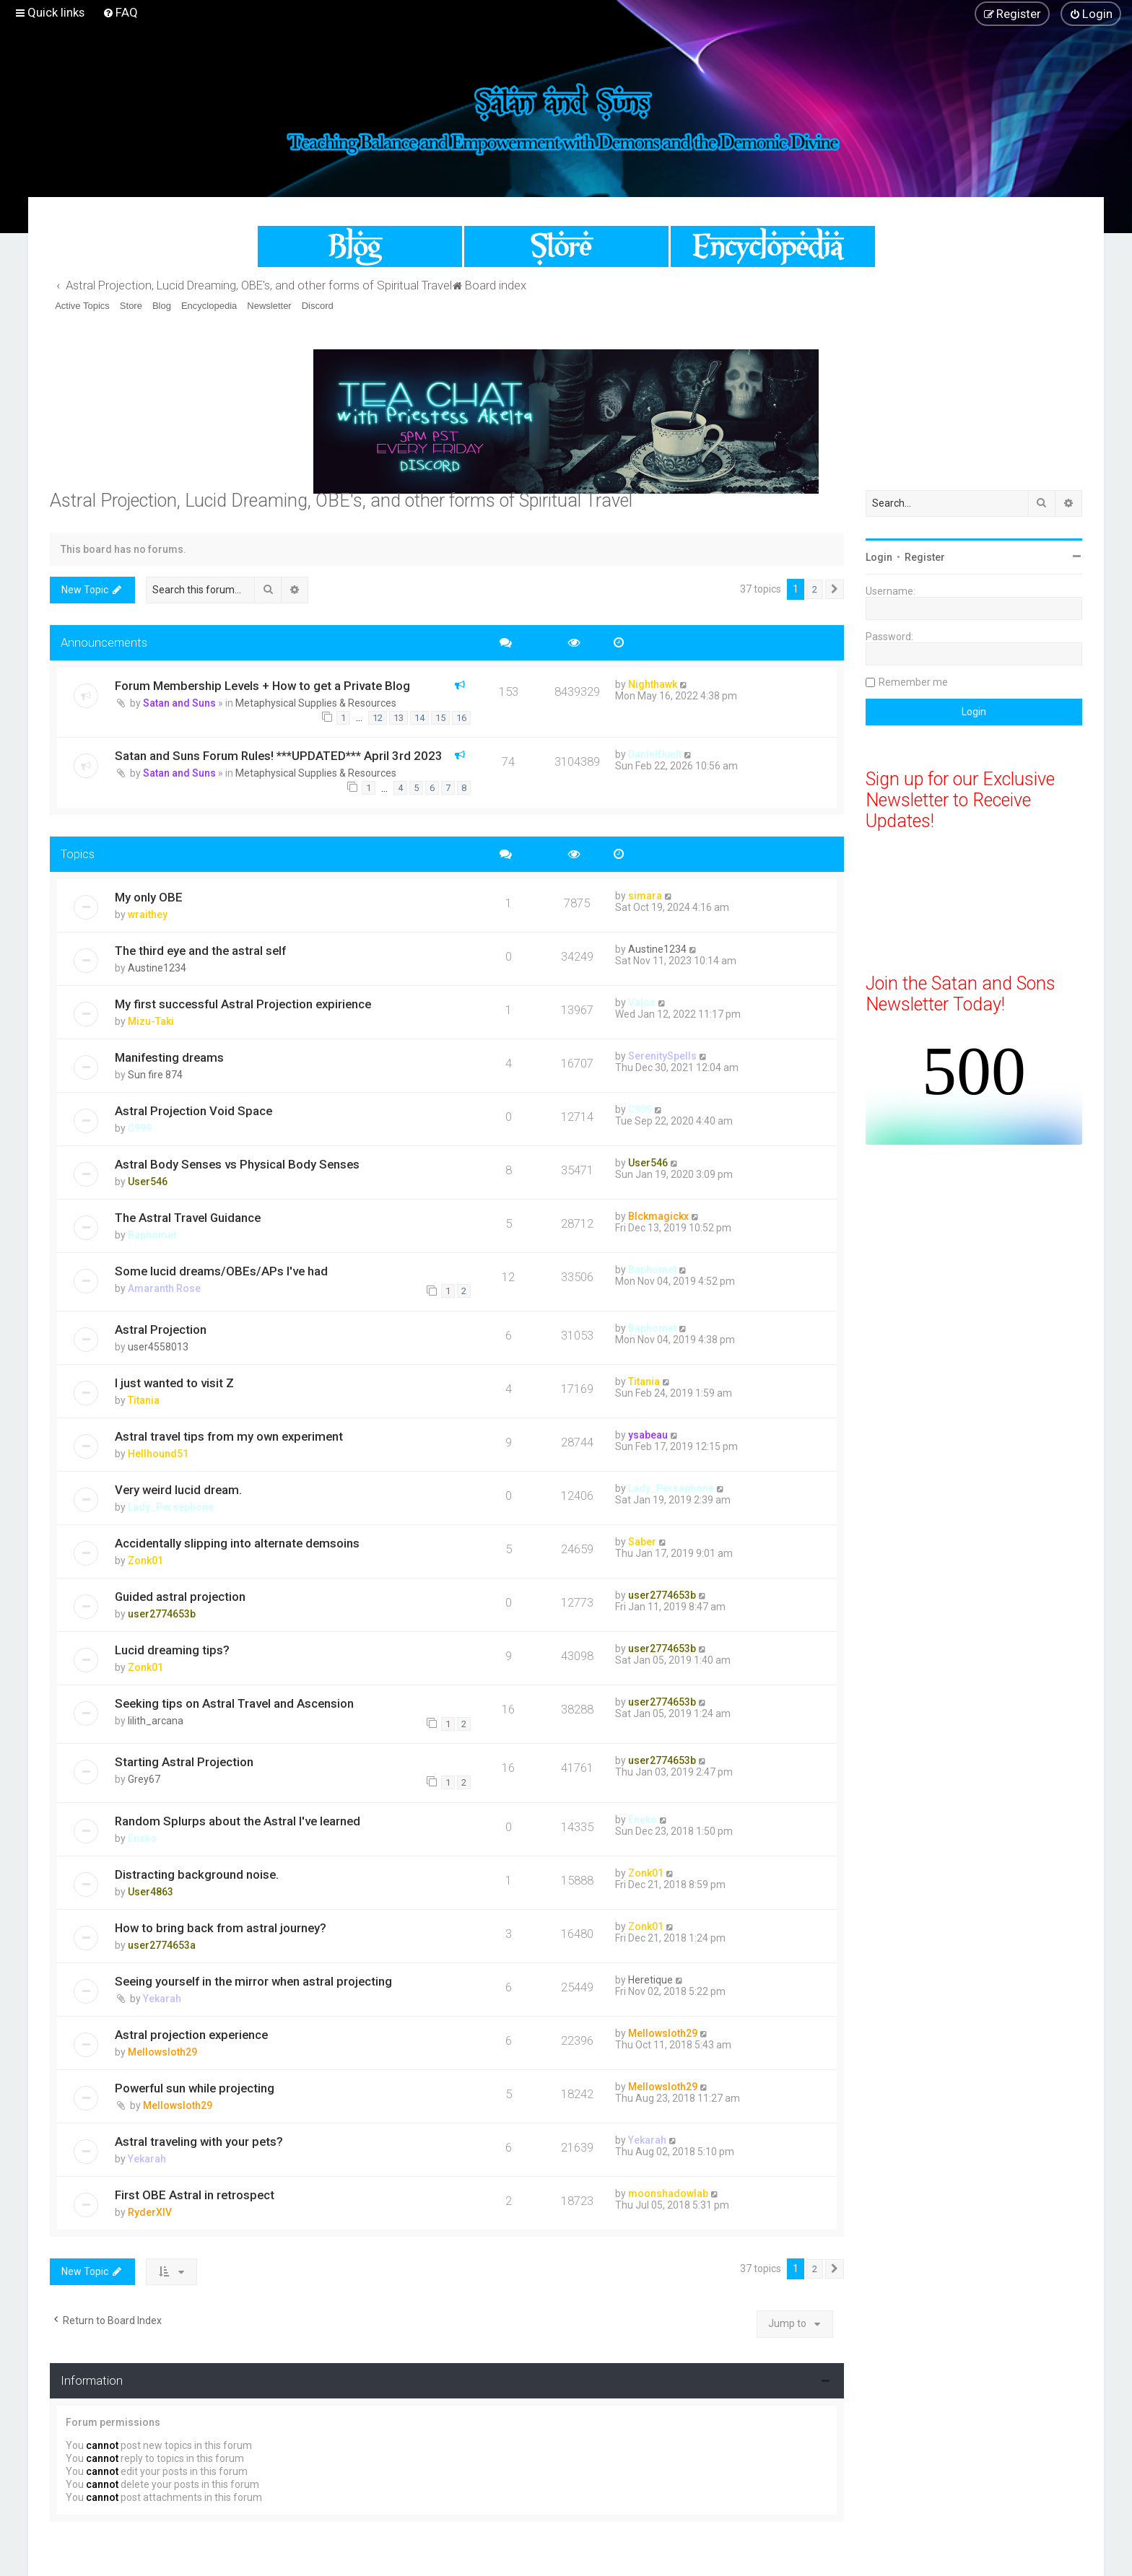 This screenshot has height=2576, width=1132. What do you see at coordinates (642, 1002) in the screenshot?
I see `Valos` at bounding box center [642, 1002].